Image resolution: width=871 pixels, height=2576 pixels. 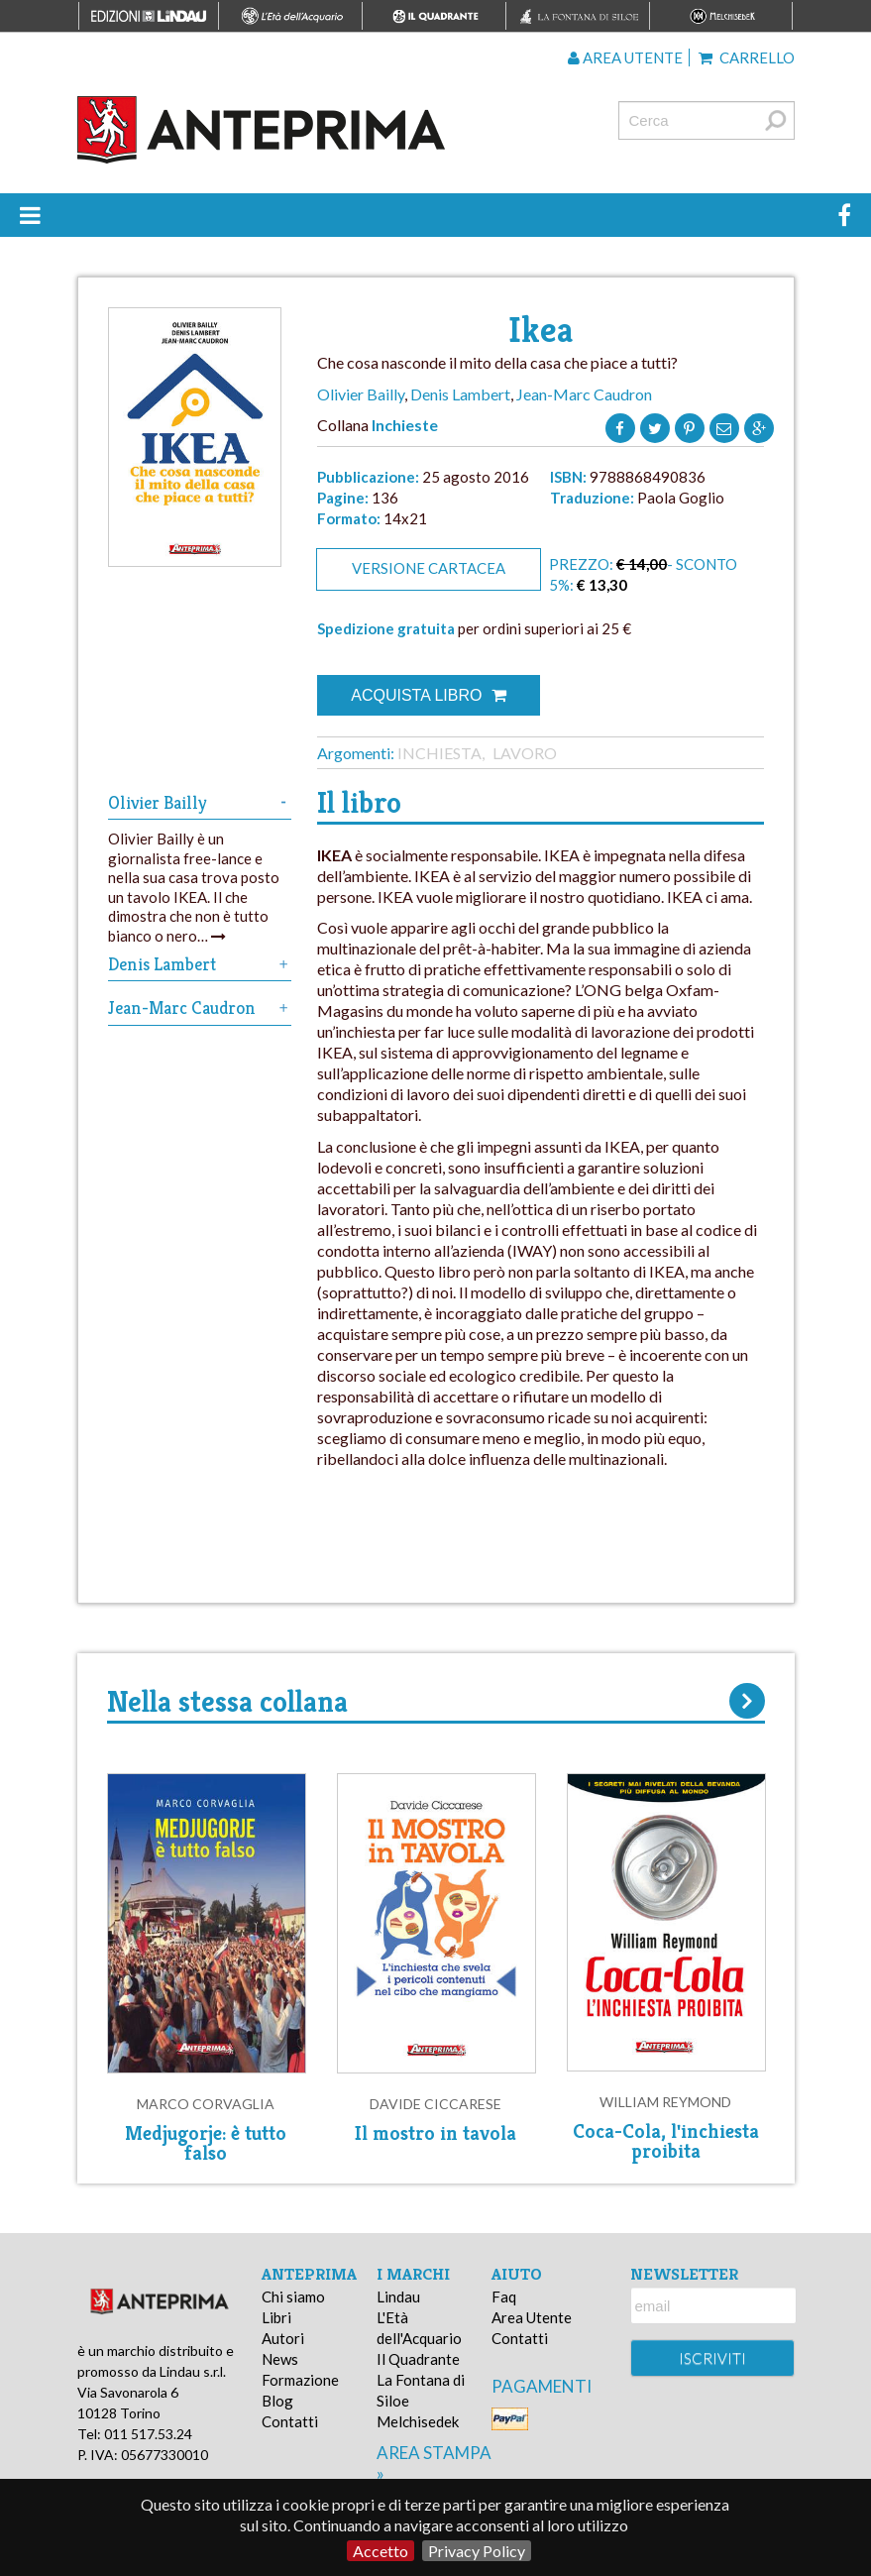 What do you see at coordinates (398, 2296) in the screenshot?
I see `Lindau` at bounding box center [398, 2296].